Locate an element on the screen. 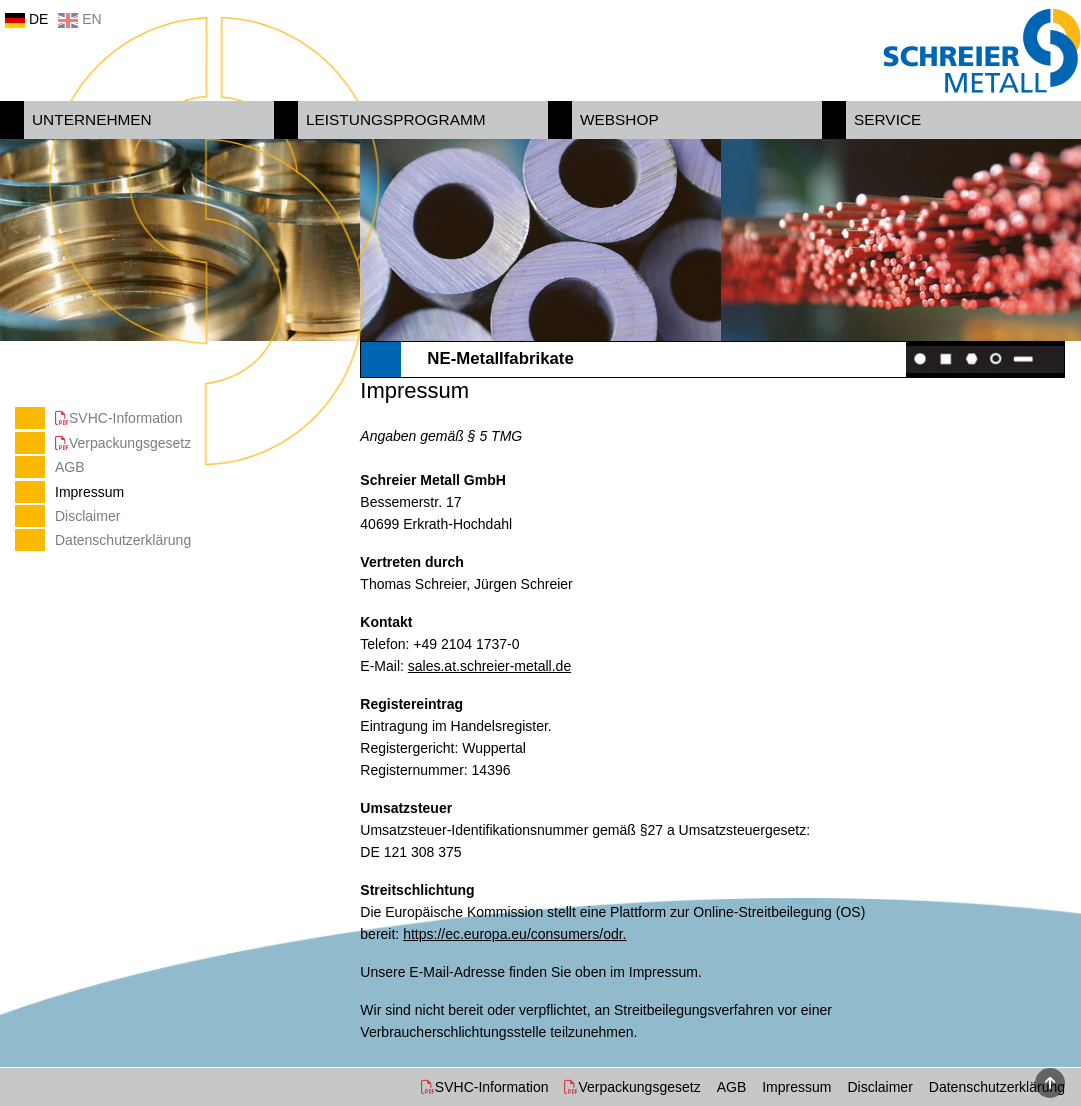 The width and height of the screenshot is (1081, 1106). SVHC-Information is located at coordinates (126, 418).